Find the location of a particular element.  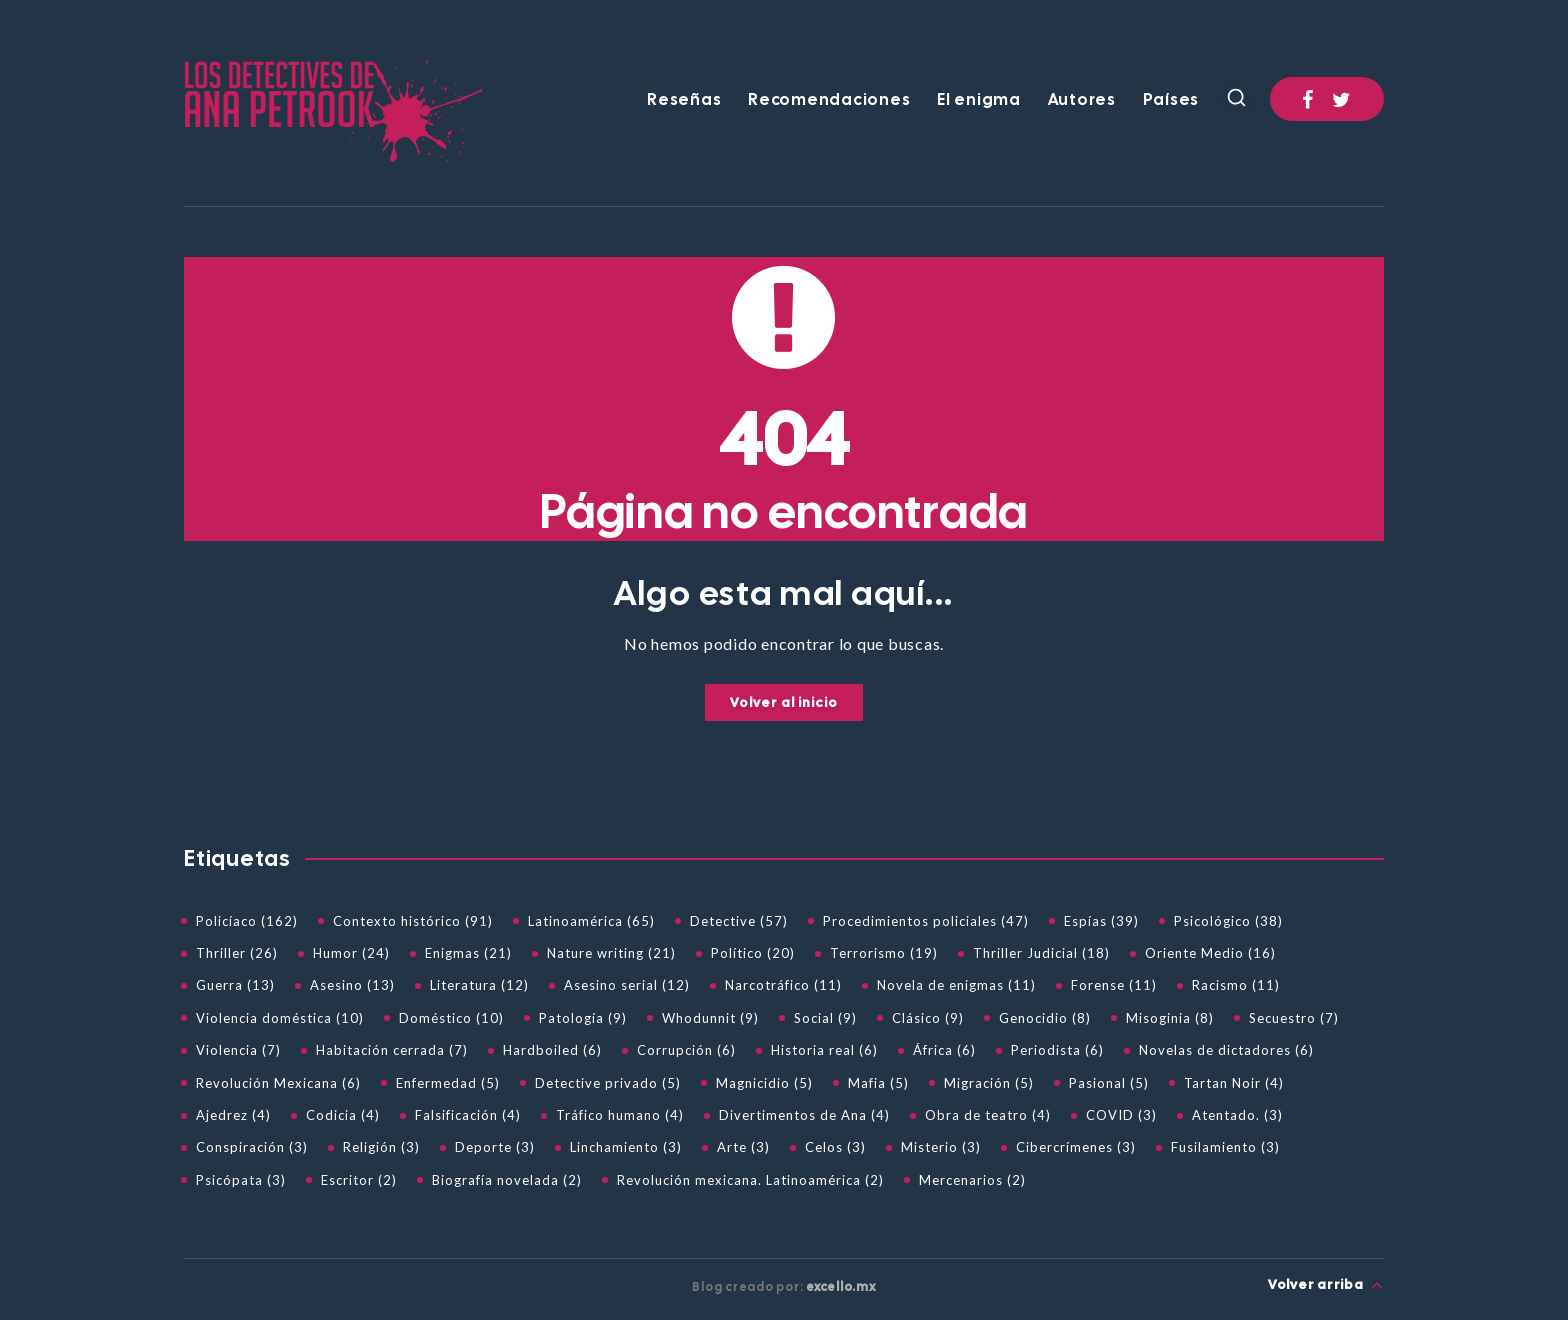

Atentado. (3) is located at coordinates (1237, 1115).